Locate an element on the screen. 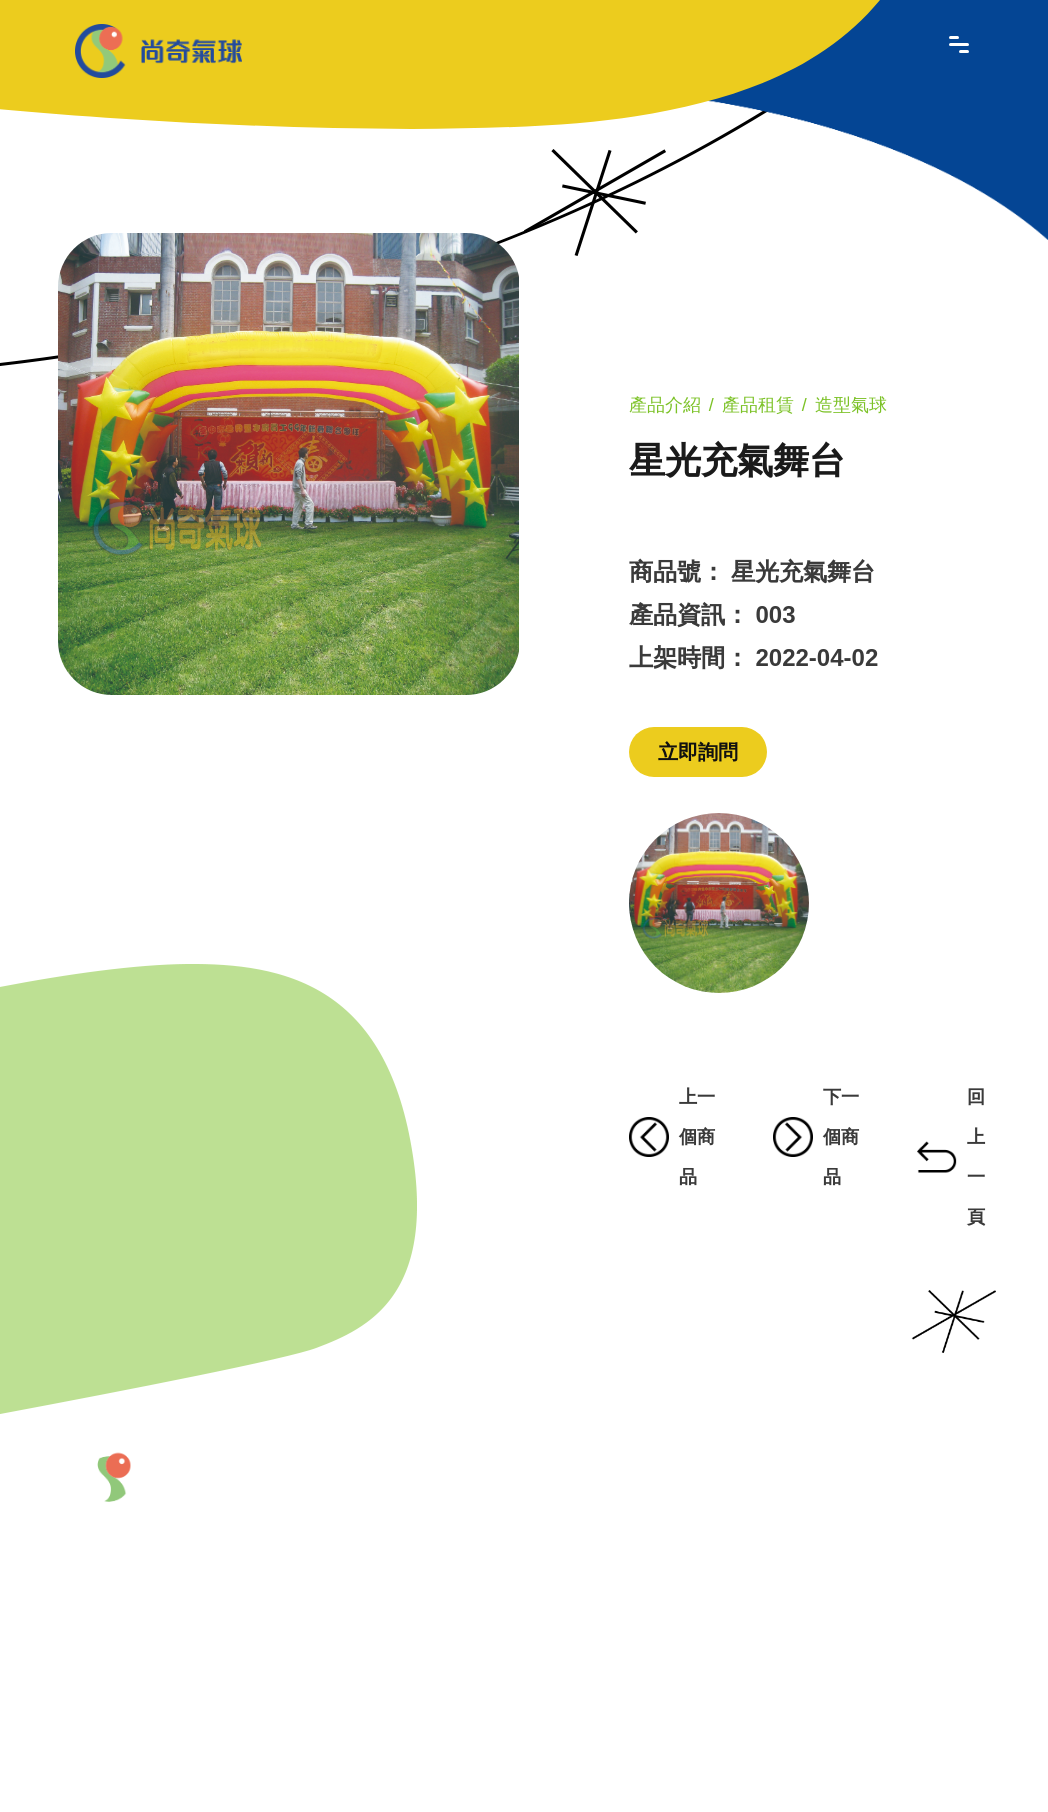 This screenshot has height=1812, width=1048. 最新產品 is located at coordinates (561, 1475).